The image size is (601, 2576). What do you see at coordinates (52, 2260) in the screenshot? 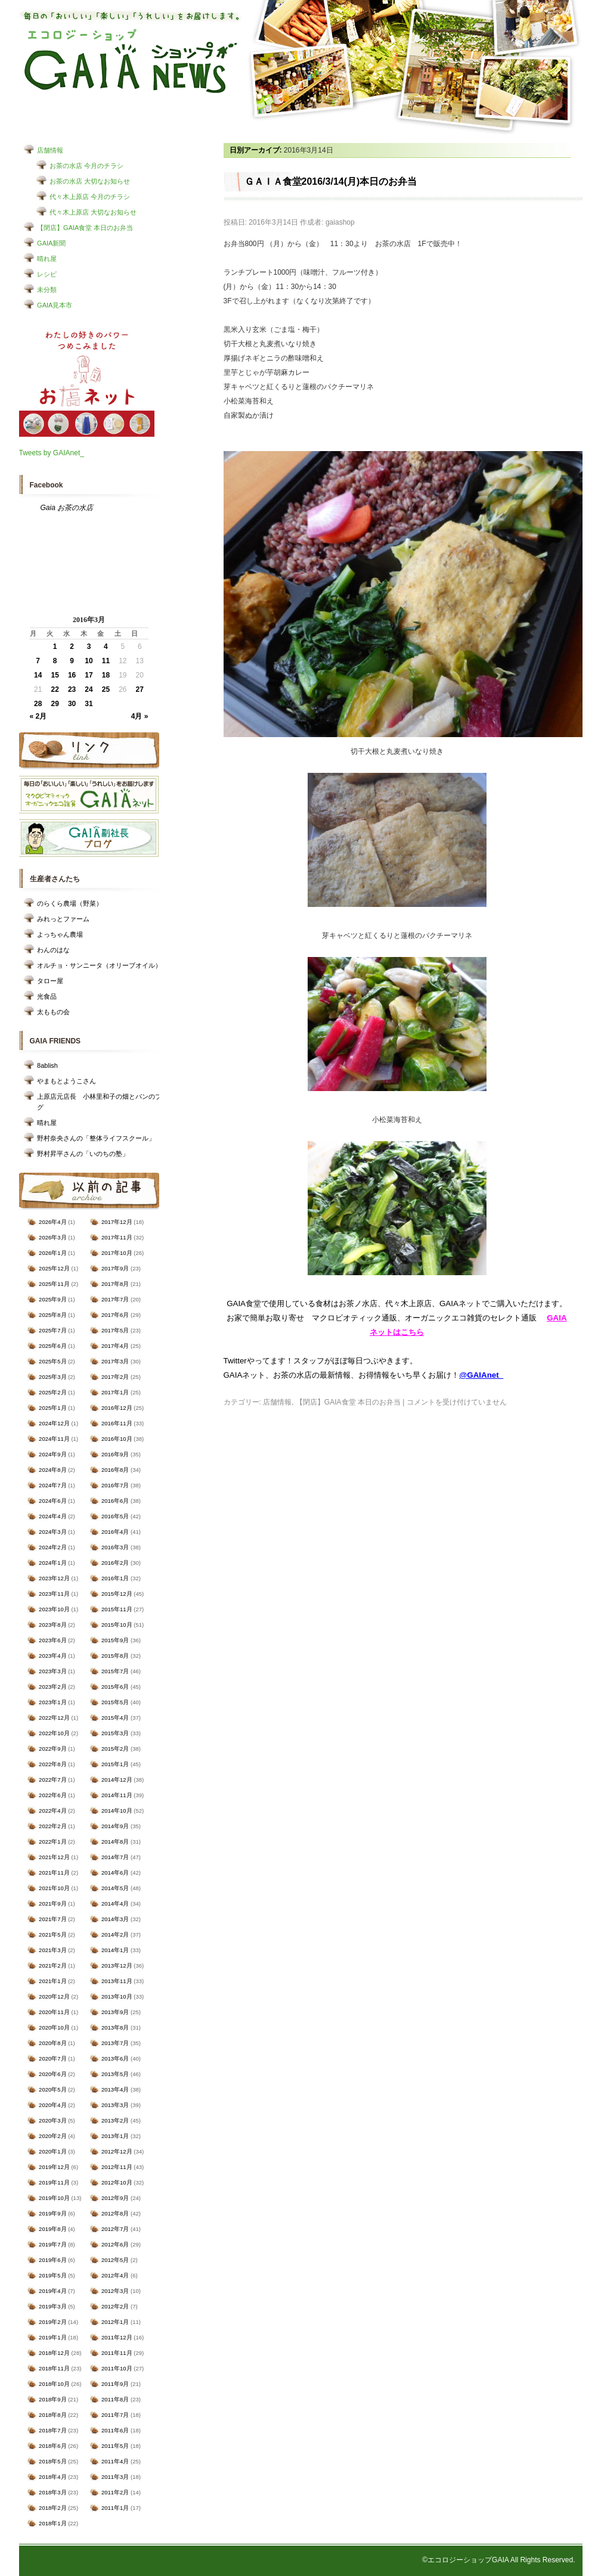
I see `2019年6月` at bounding box center [52, 2260].